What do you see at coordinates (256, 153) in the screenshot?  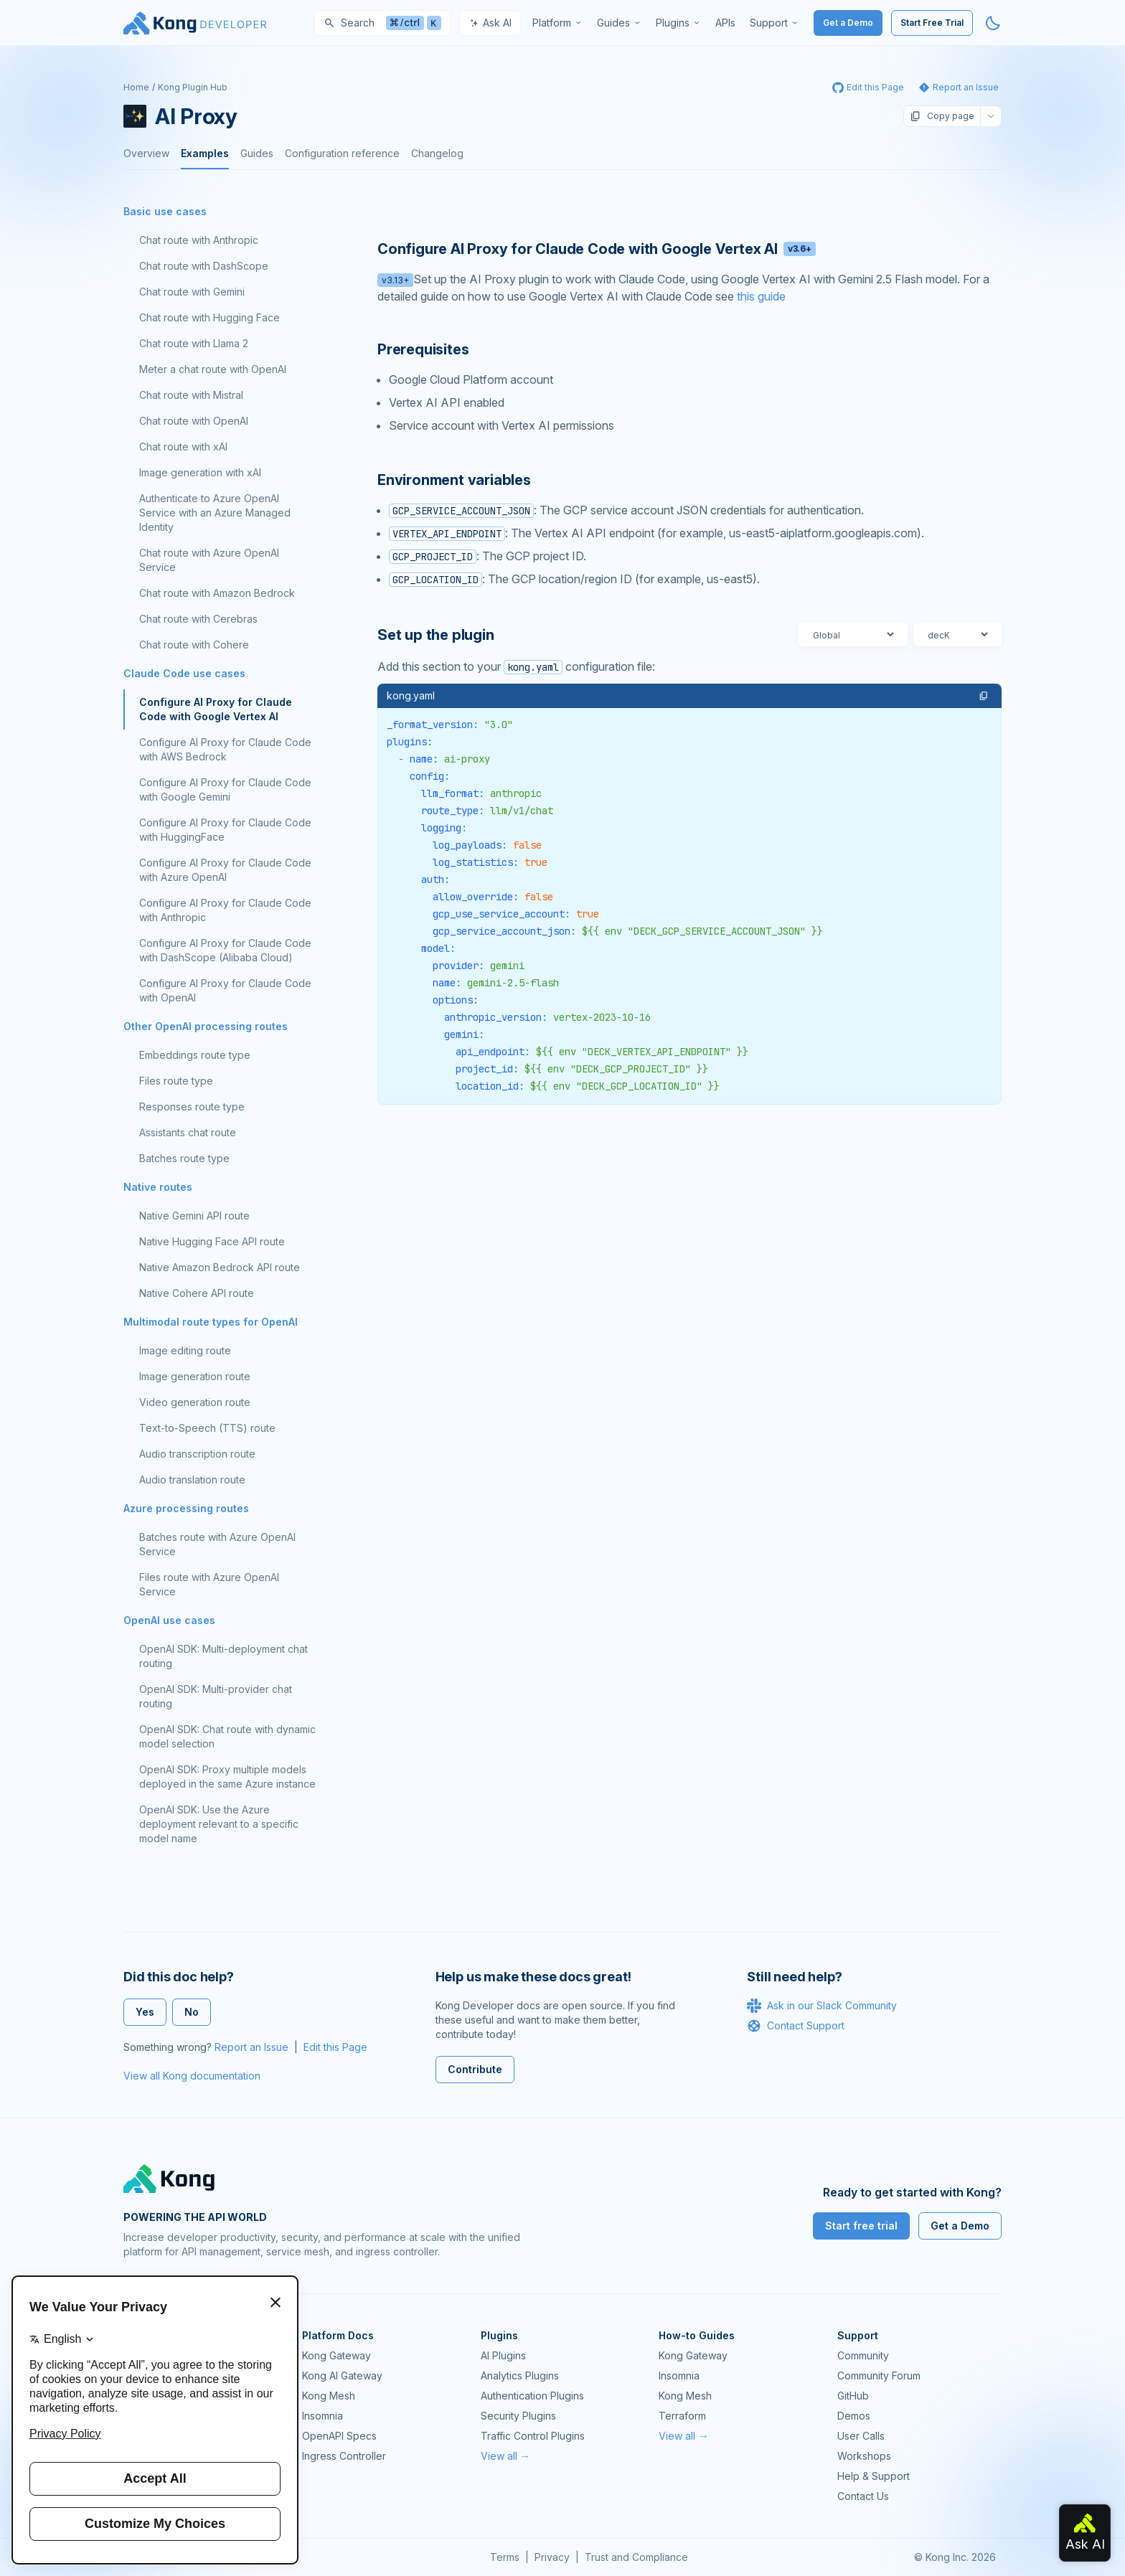 I see `Guides` at bounding box center [256, 153].